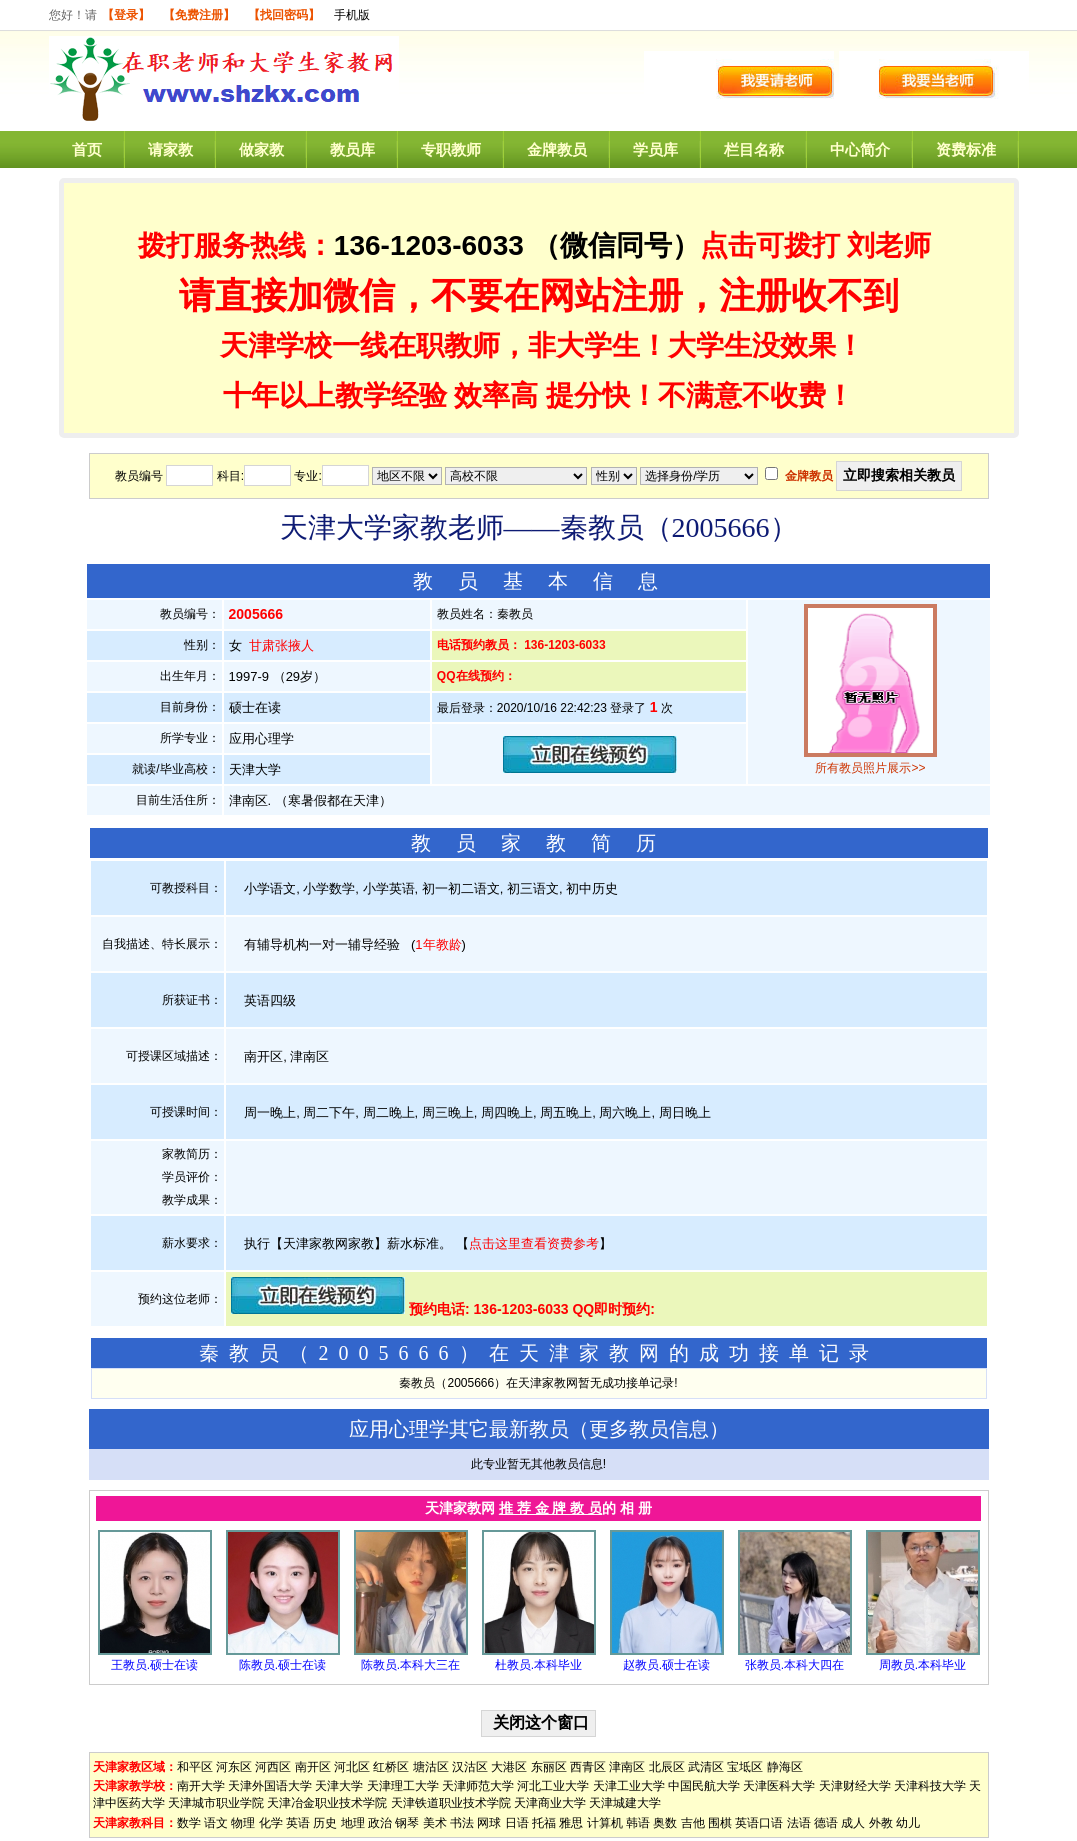  What do you see at coordinates (273, 1767) in the screenshot?
I see `河西区` at bounding box center [273, 1767].